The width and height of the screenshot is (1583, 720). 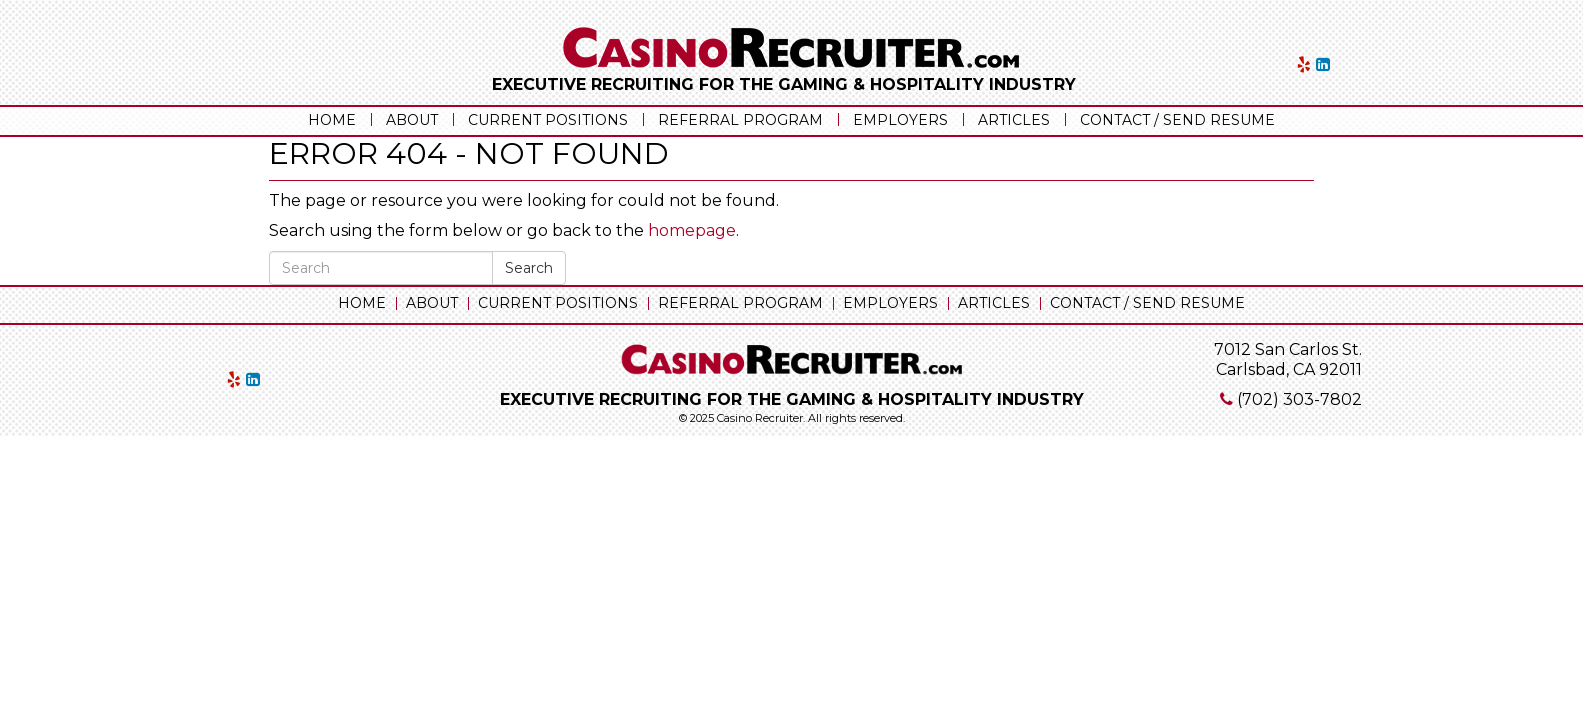 What do you see at coordinates (548, 120) in the screenshot?
I see `Current Positions` at bounding box center [548, 120].